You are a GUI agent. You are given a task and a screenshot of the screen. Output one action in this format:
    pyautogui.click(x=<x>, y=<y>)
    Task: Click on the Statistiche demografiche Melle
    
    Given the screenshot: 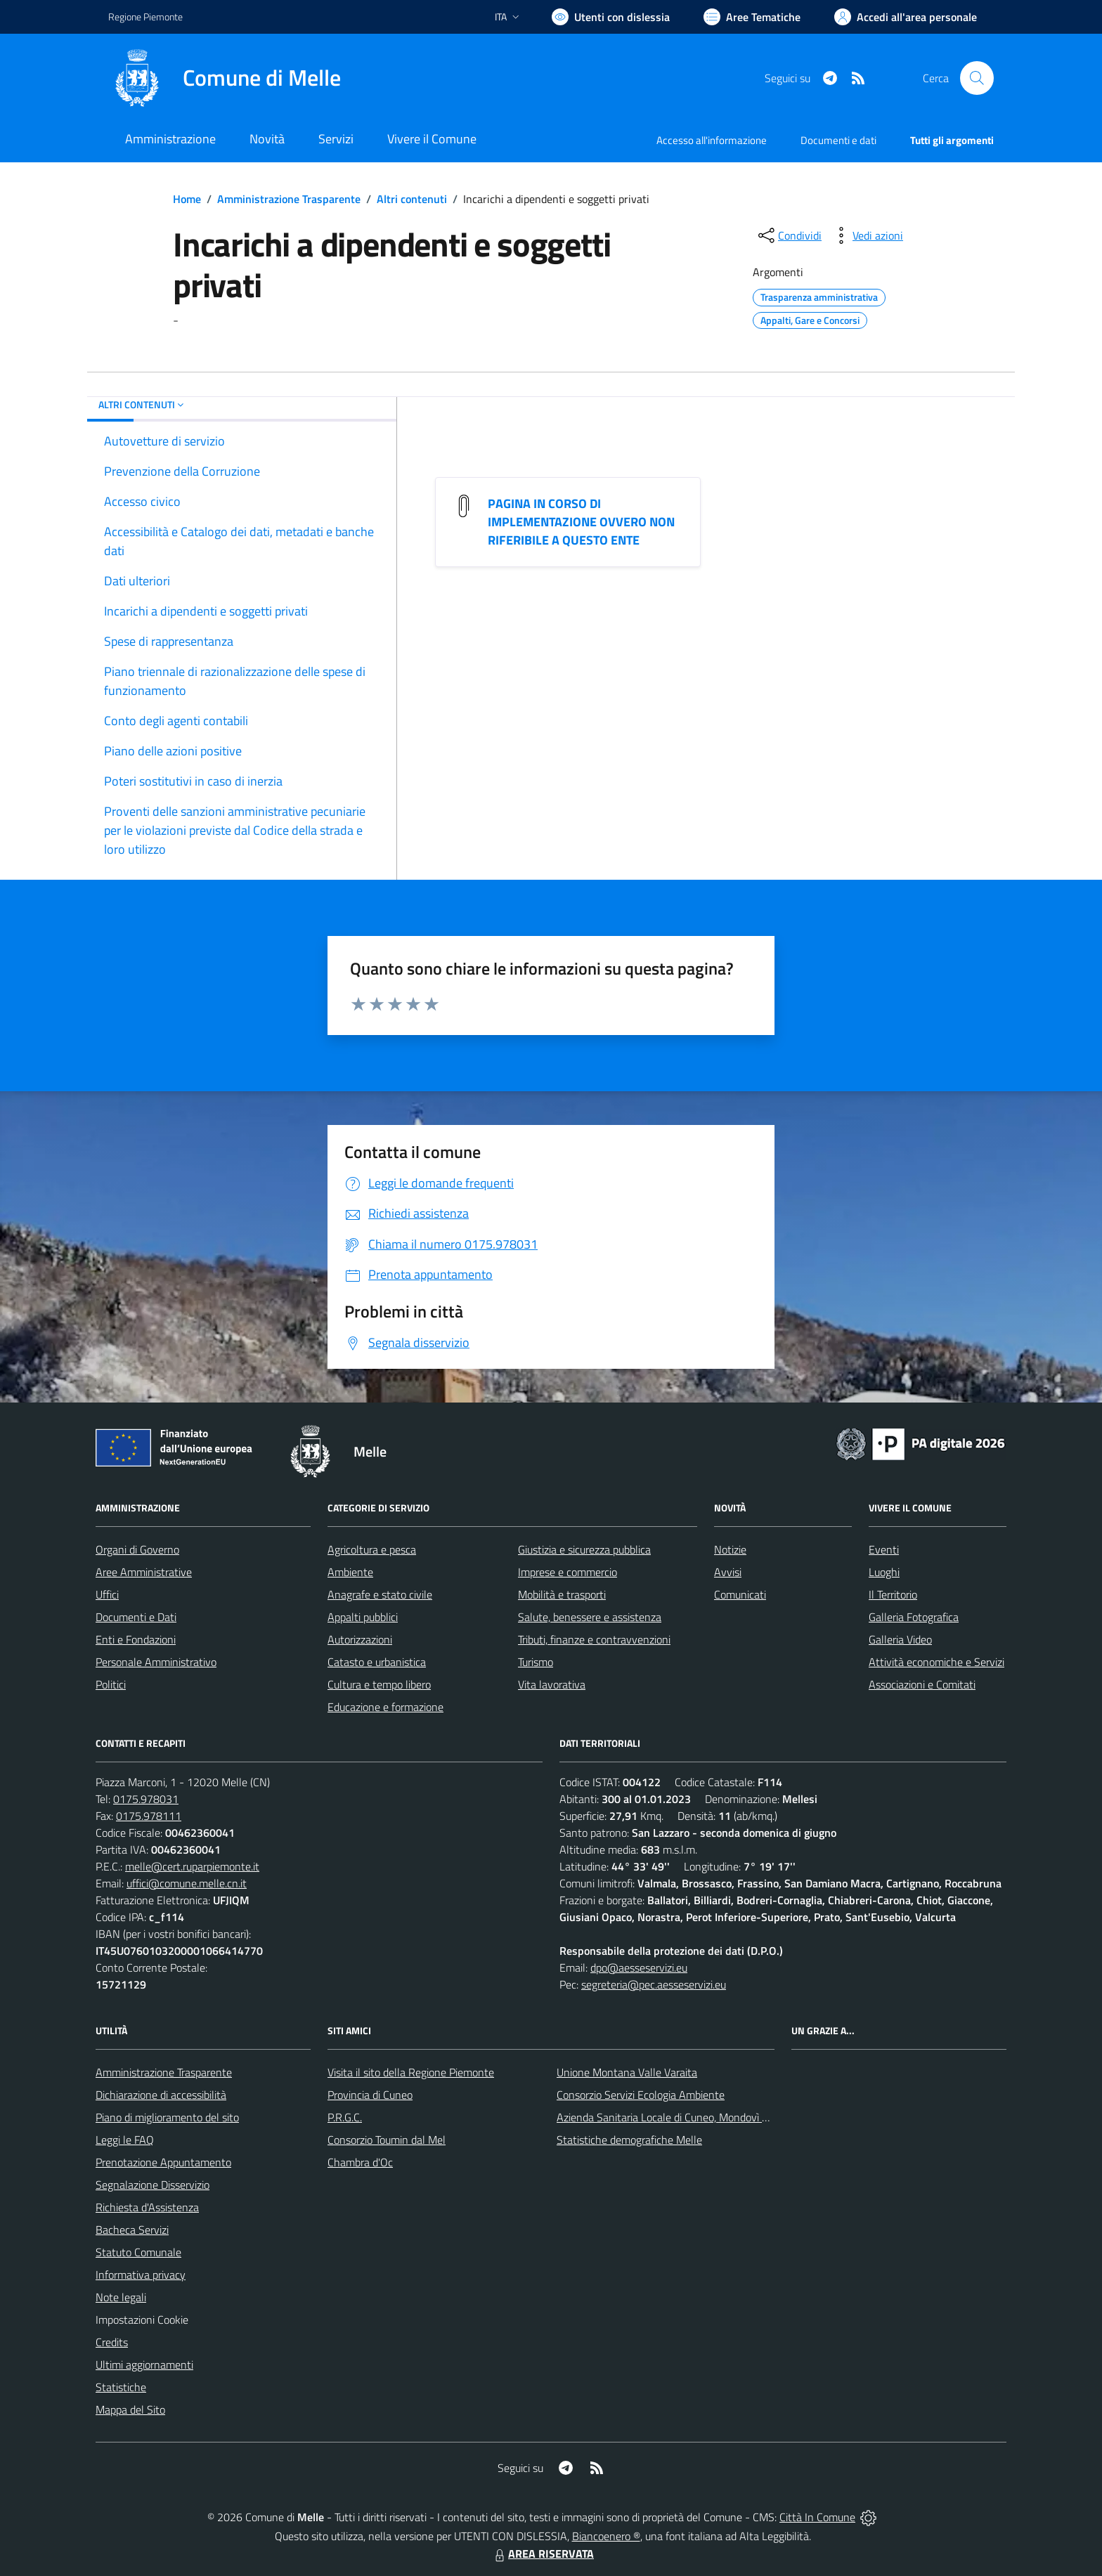 What is the action you would take?
    pyautogui.click(x=629, y=2139)
    